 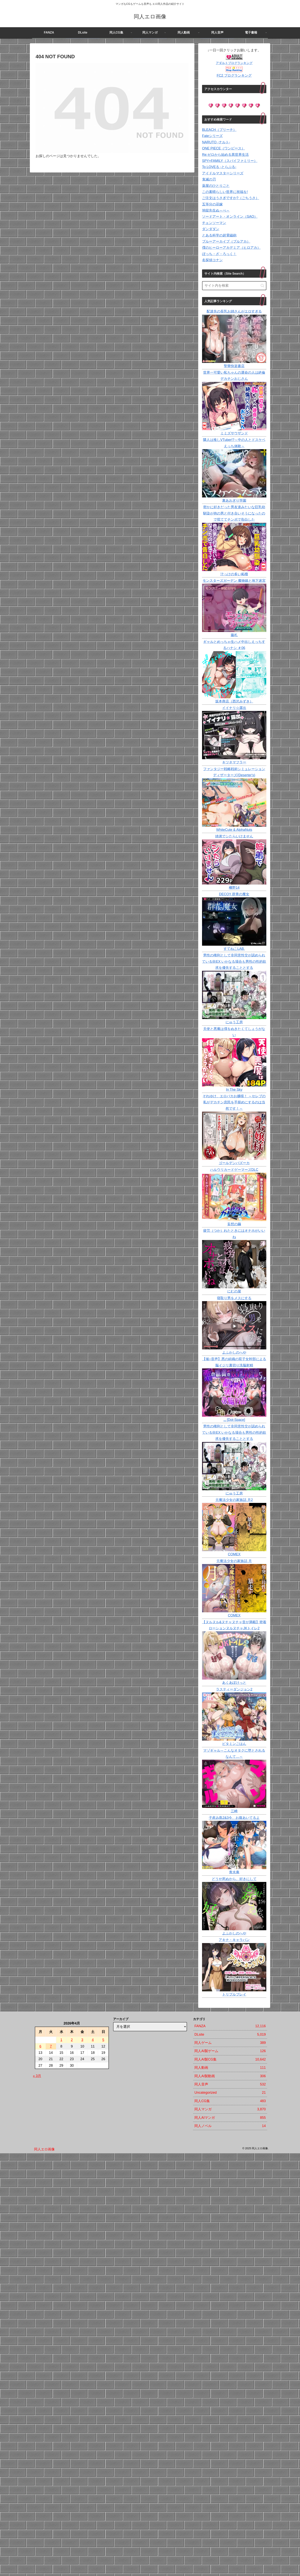 What do you see at coordinates (231, 247) in the screenshot?
I see `僕のヒーローアカデミア（ヒロアカ）` at bounding box center [231, 247].